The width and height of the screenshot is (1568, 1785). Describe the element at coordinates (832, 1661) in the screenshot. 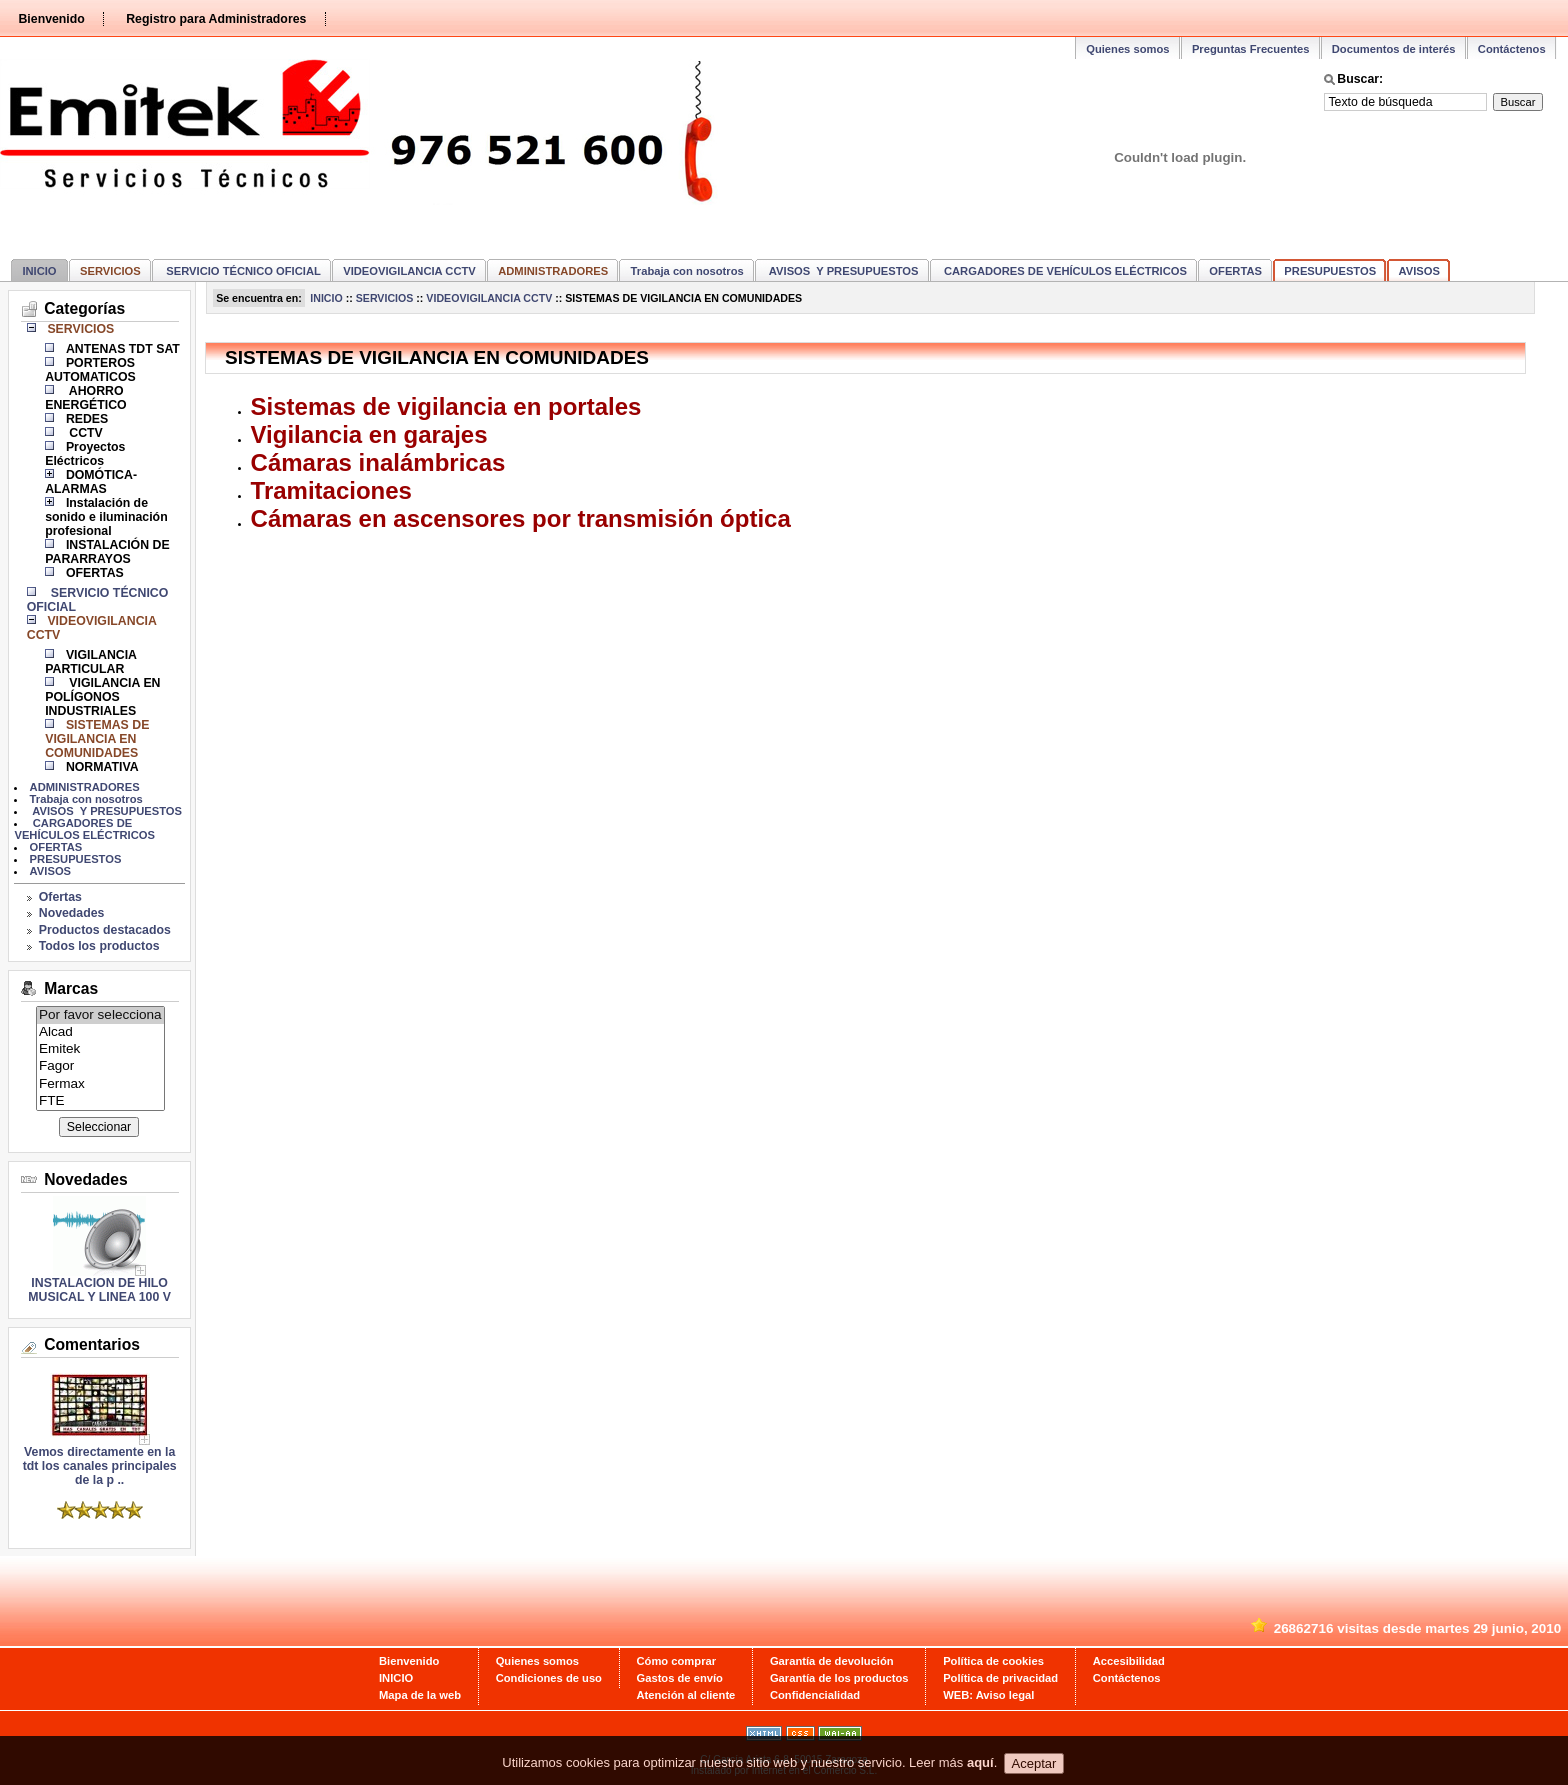

I see `Garantía de devolución` at that location.